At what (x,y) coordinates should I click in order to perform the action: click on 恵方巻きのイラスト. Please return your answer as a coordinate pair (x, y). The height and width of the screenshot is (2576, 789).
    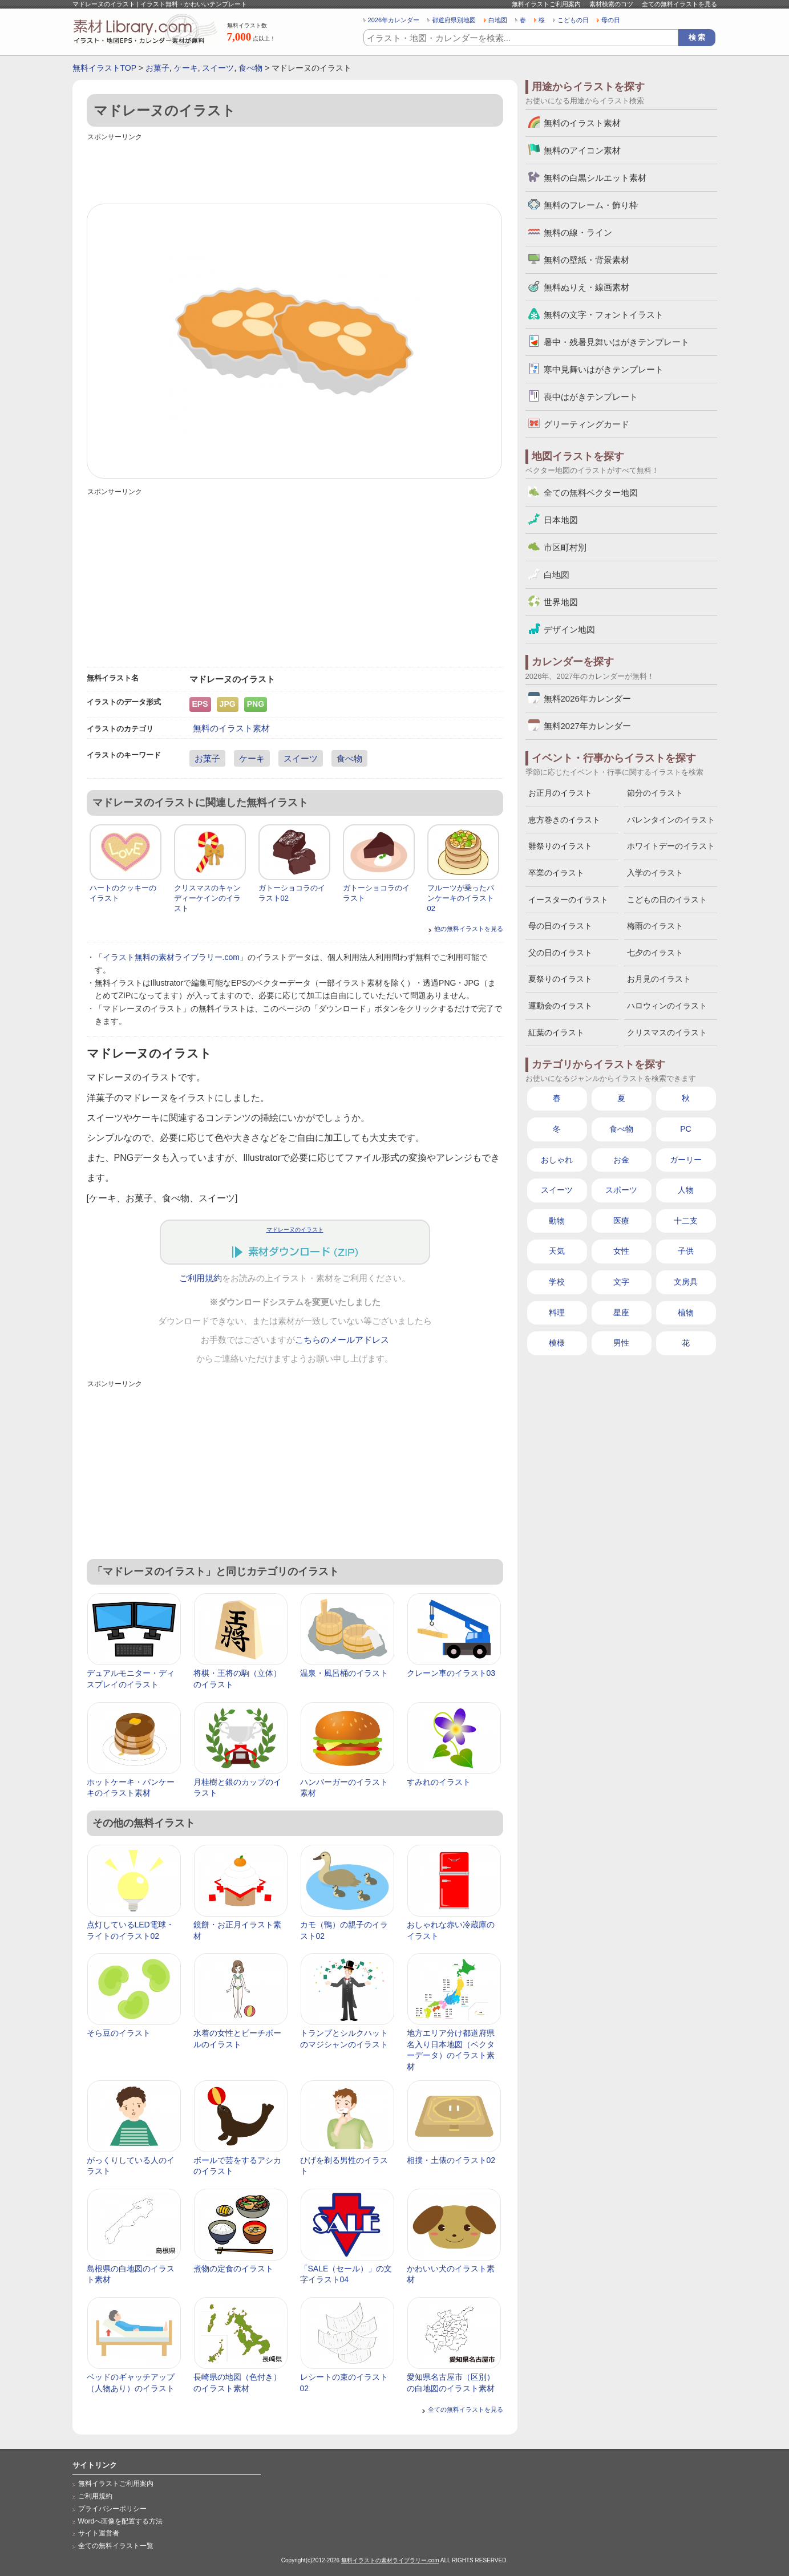
    Looking at the image, I should click on (564, 819).